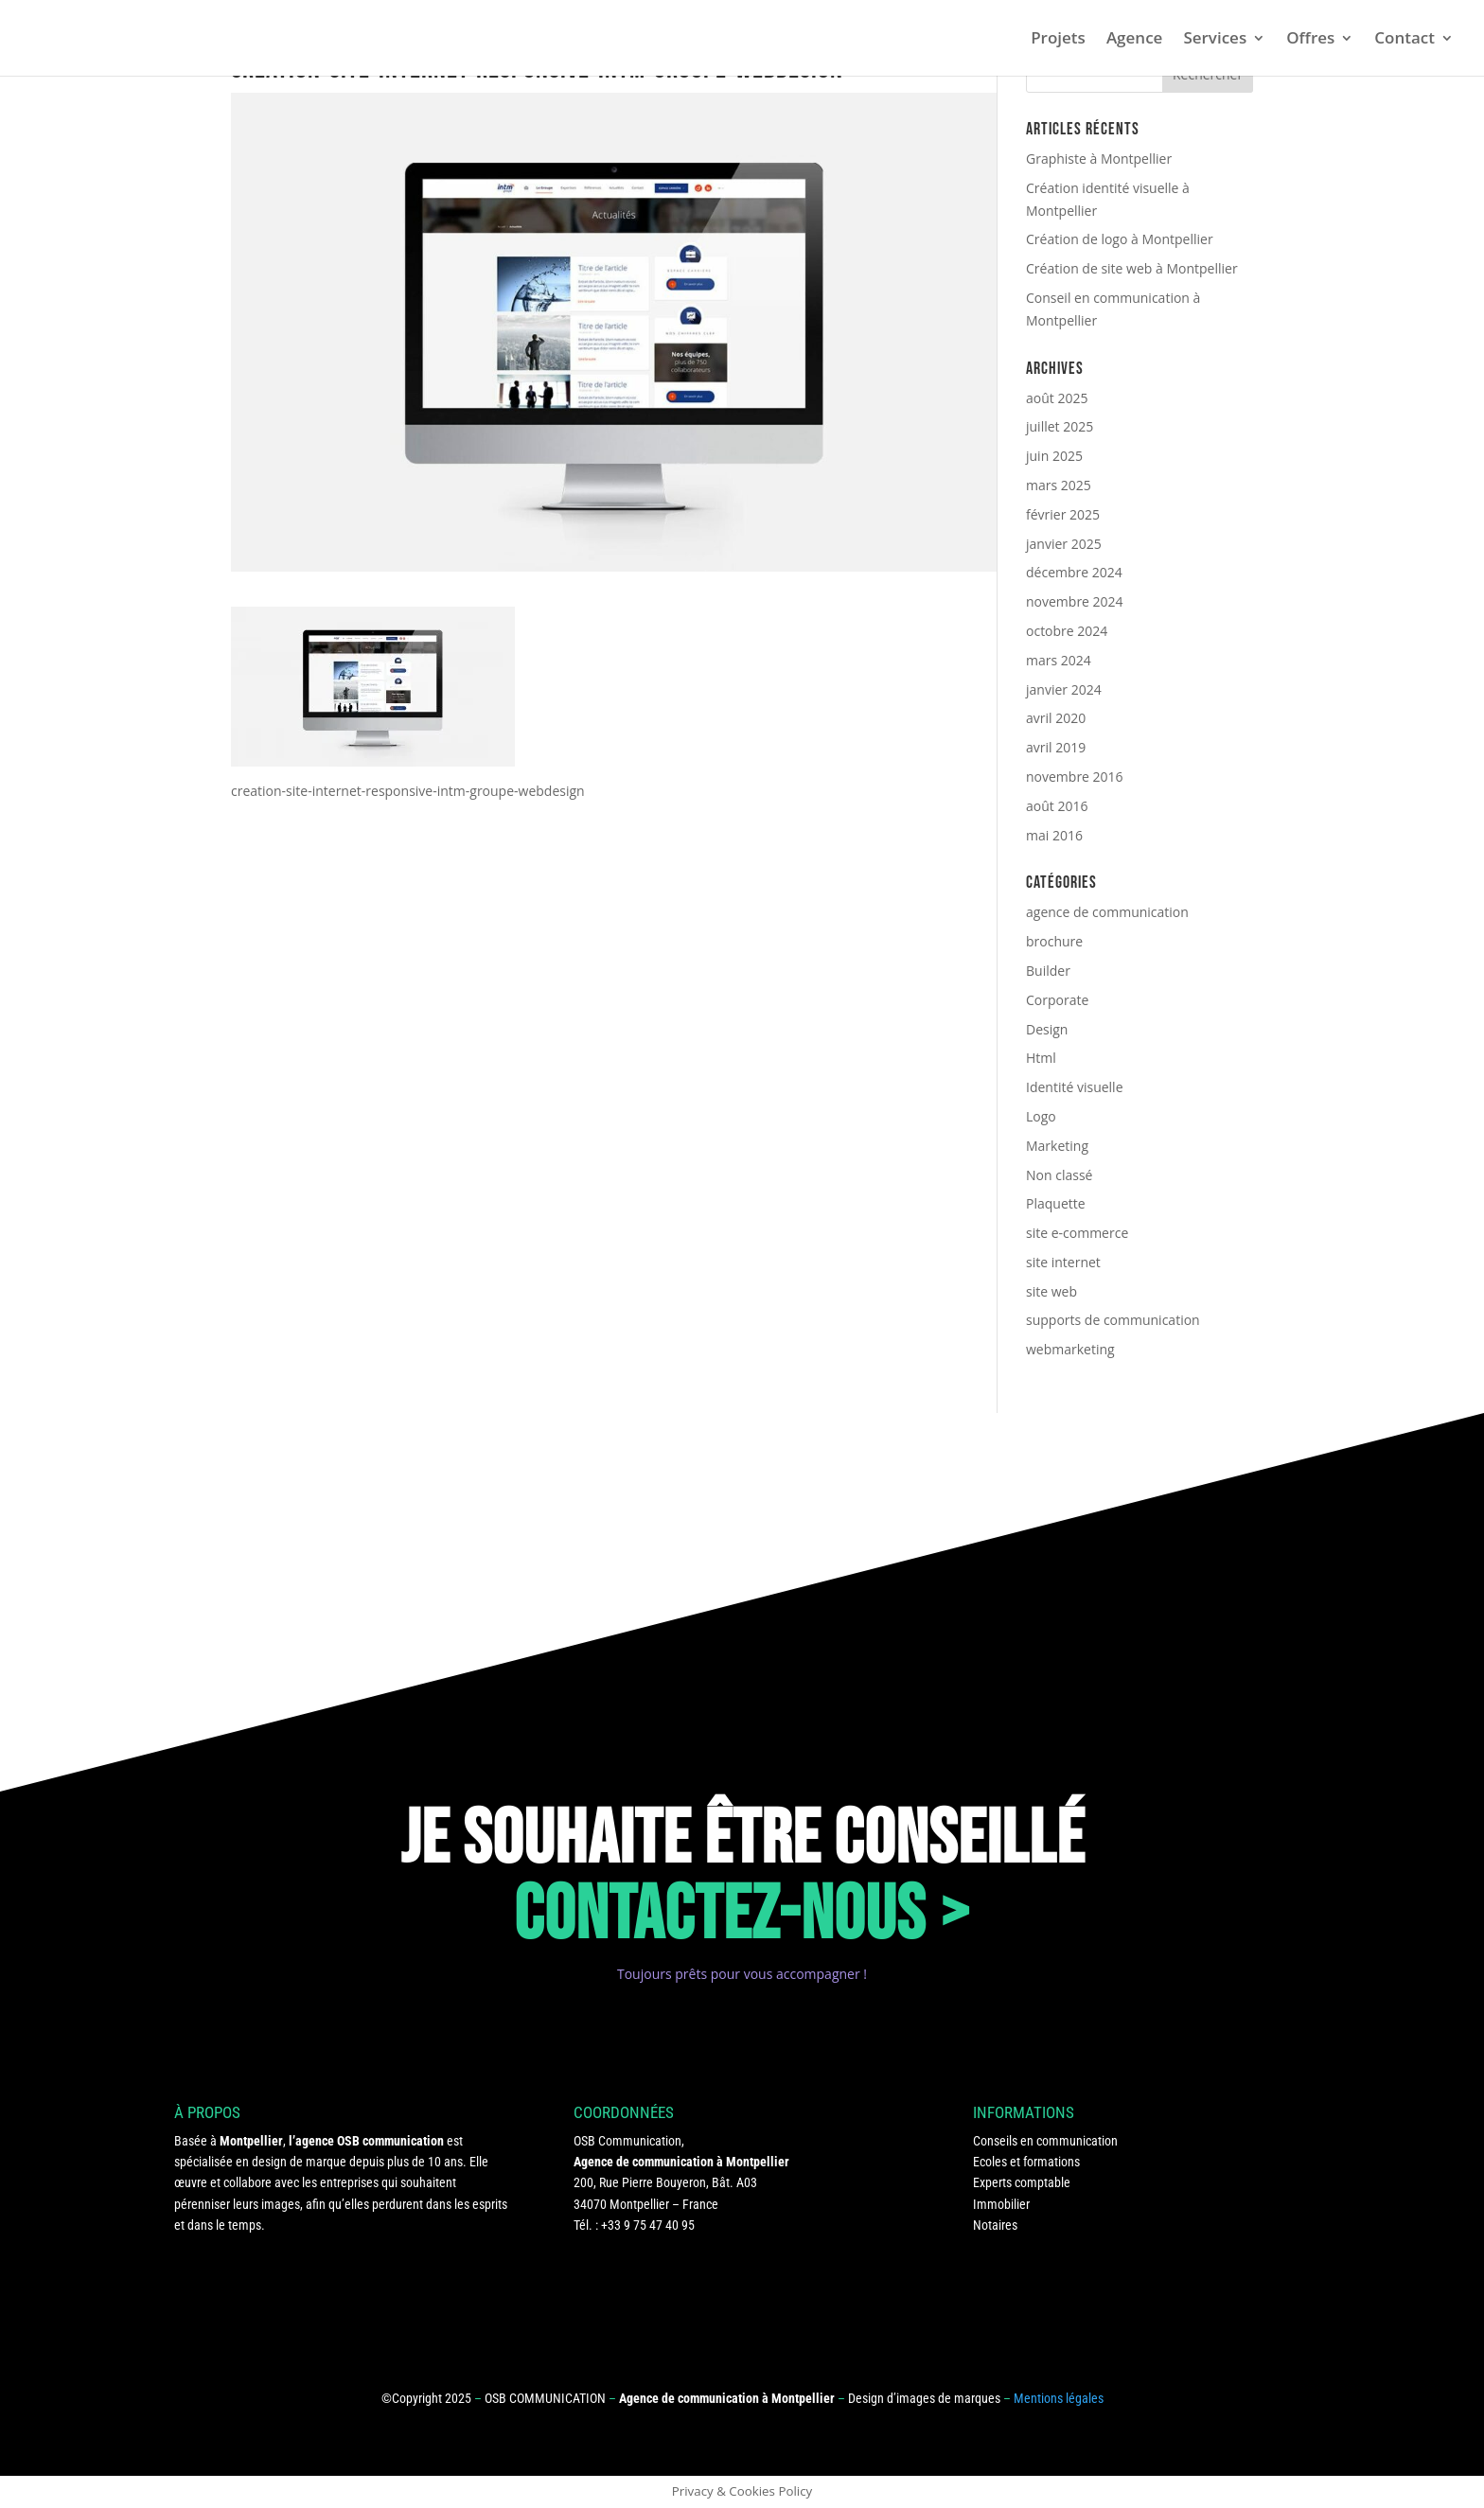  What do you see at coordinates (1001, 2204) in the screenshot?
I see `Immobilier` at bounding box center [1001, 2204].